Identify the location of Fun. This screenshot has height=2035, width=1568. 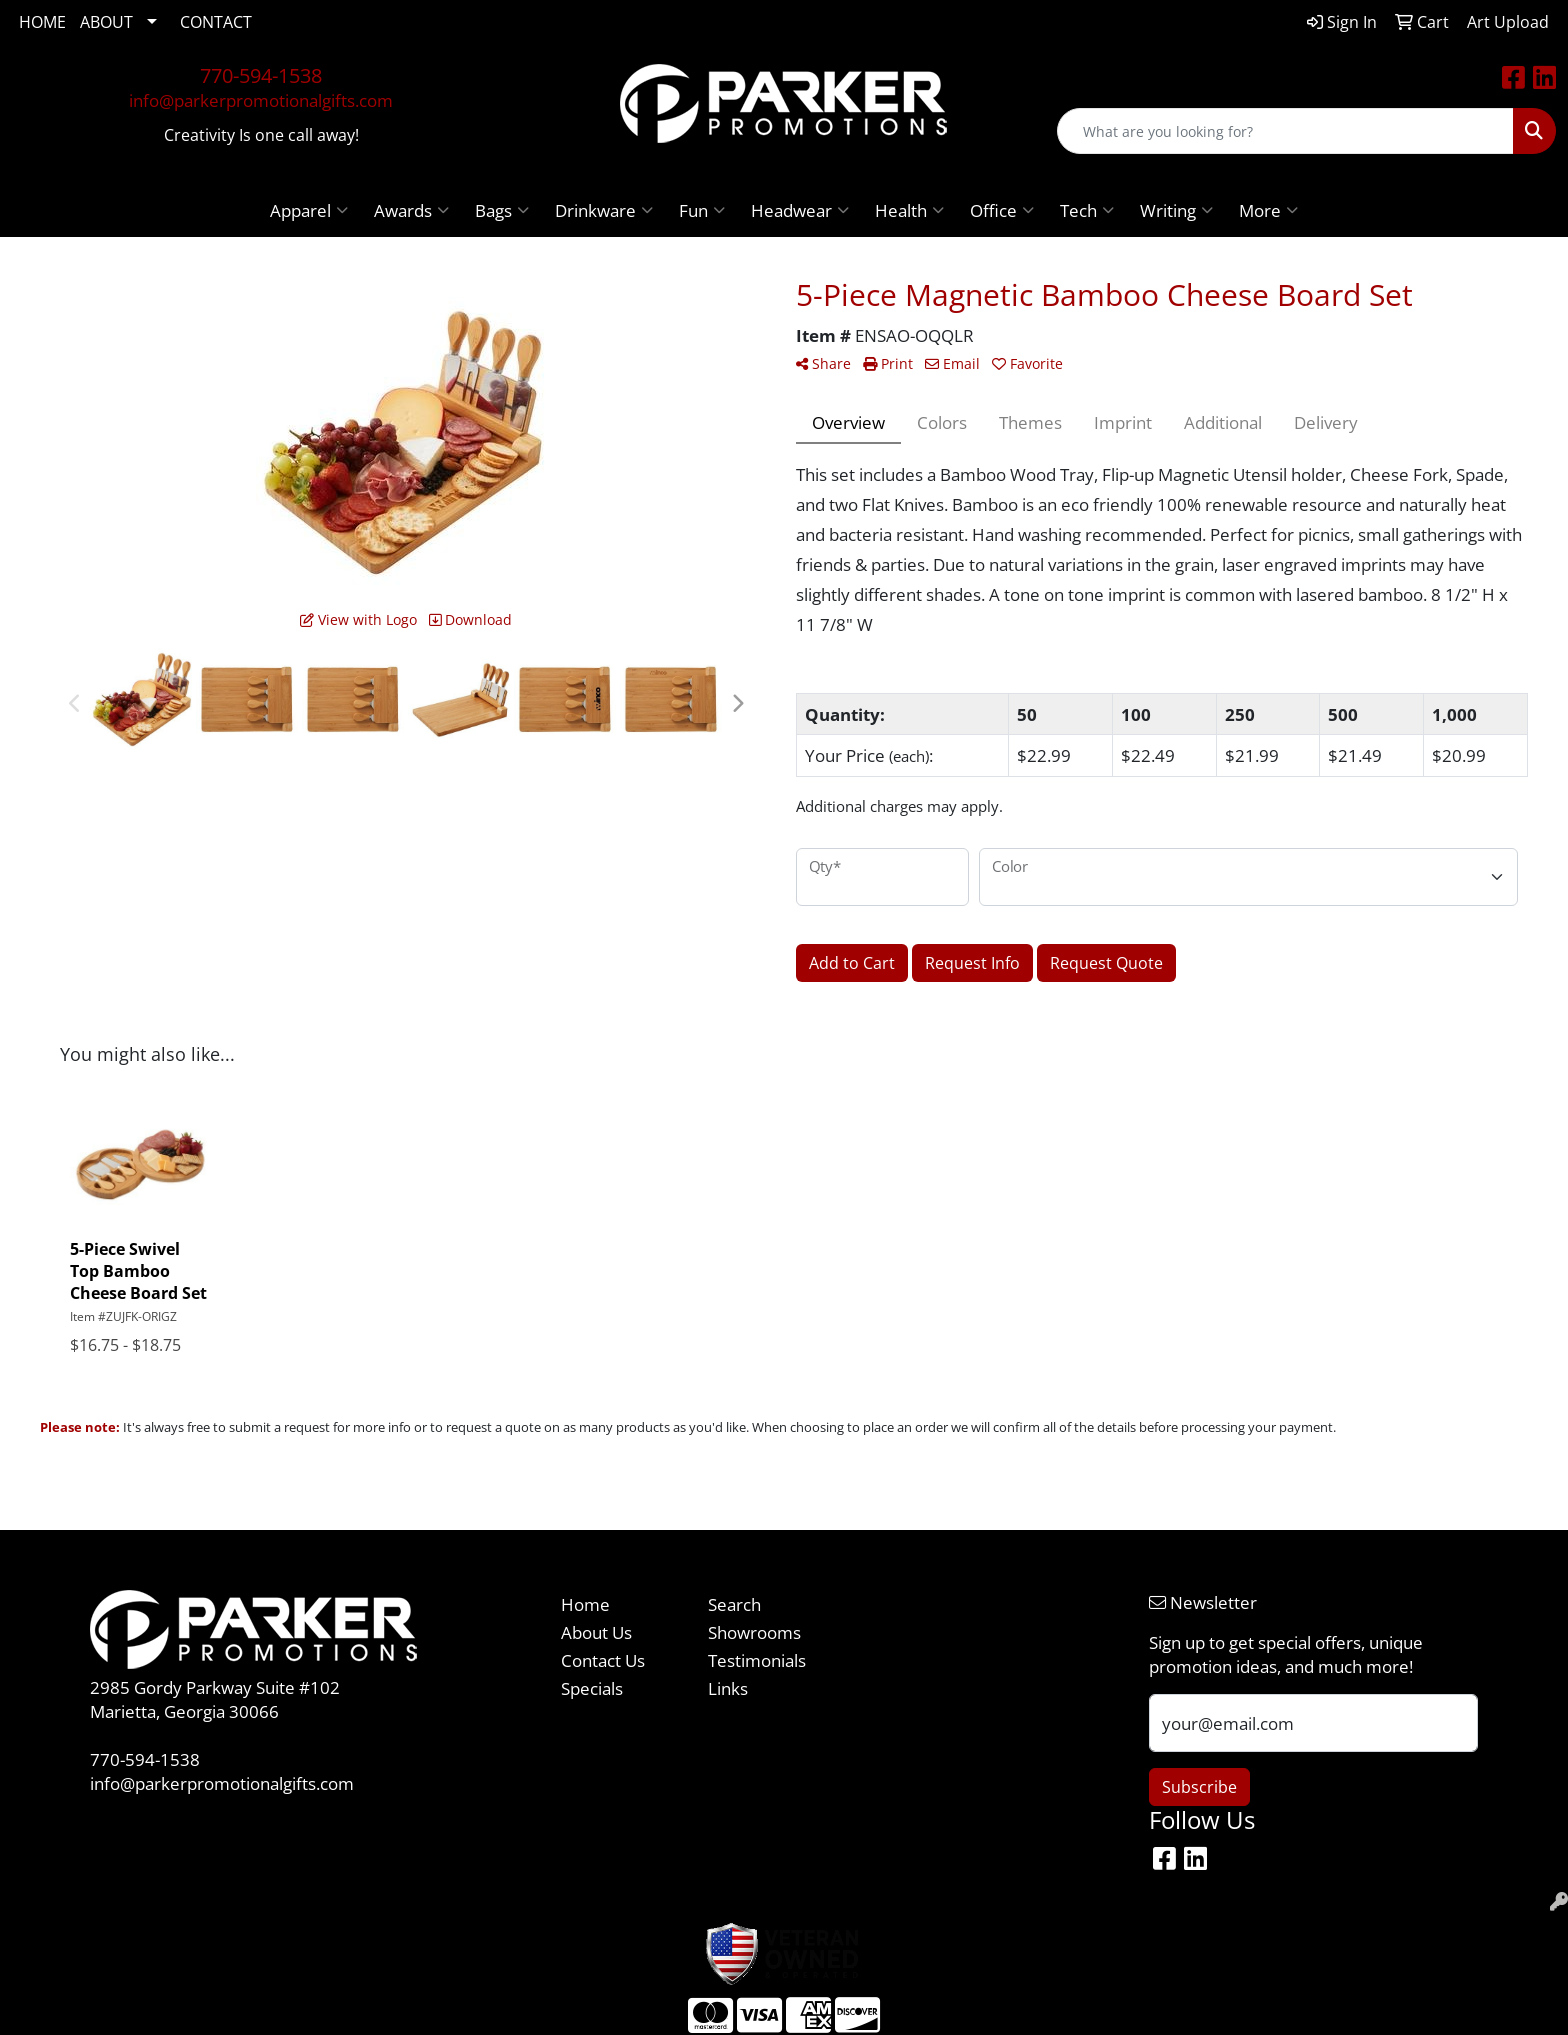
(702, 210).